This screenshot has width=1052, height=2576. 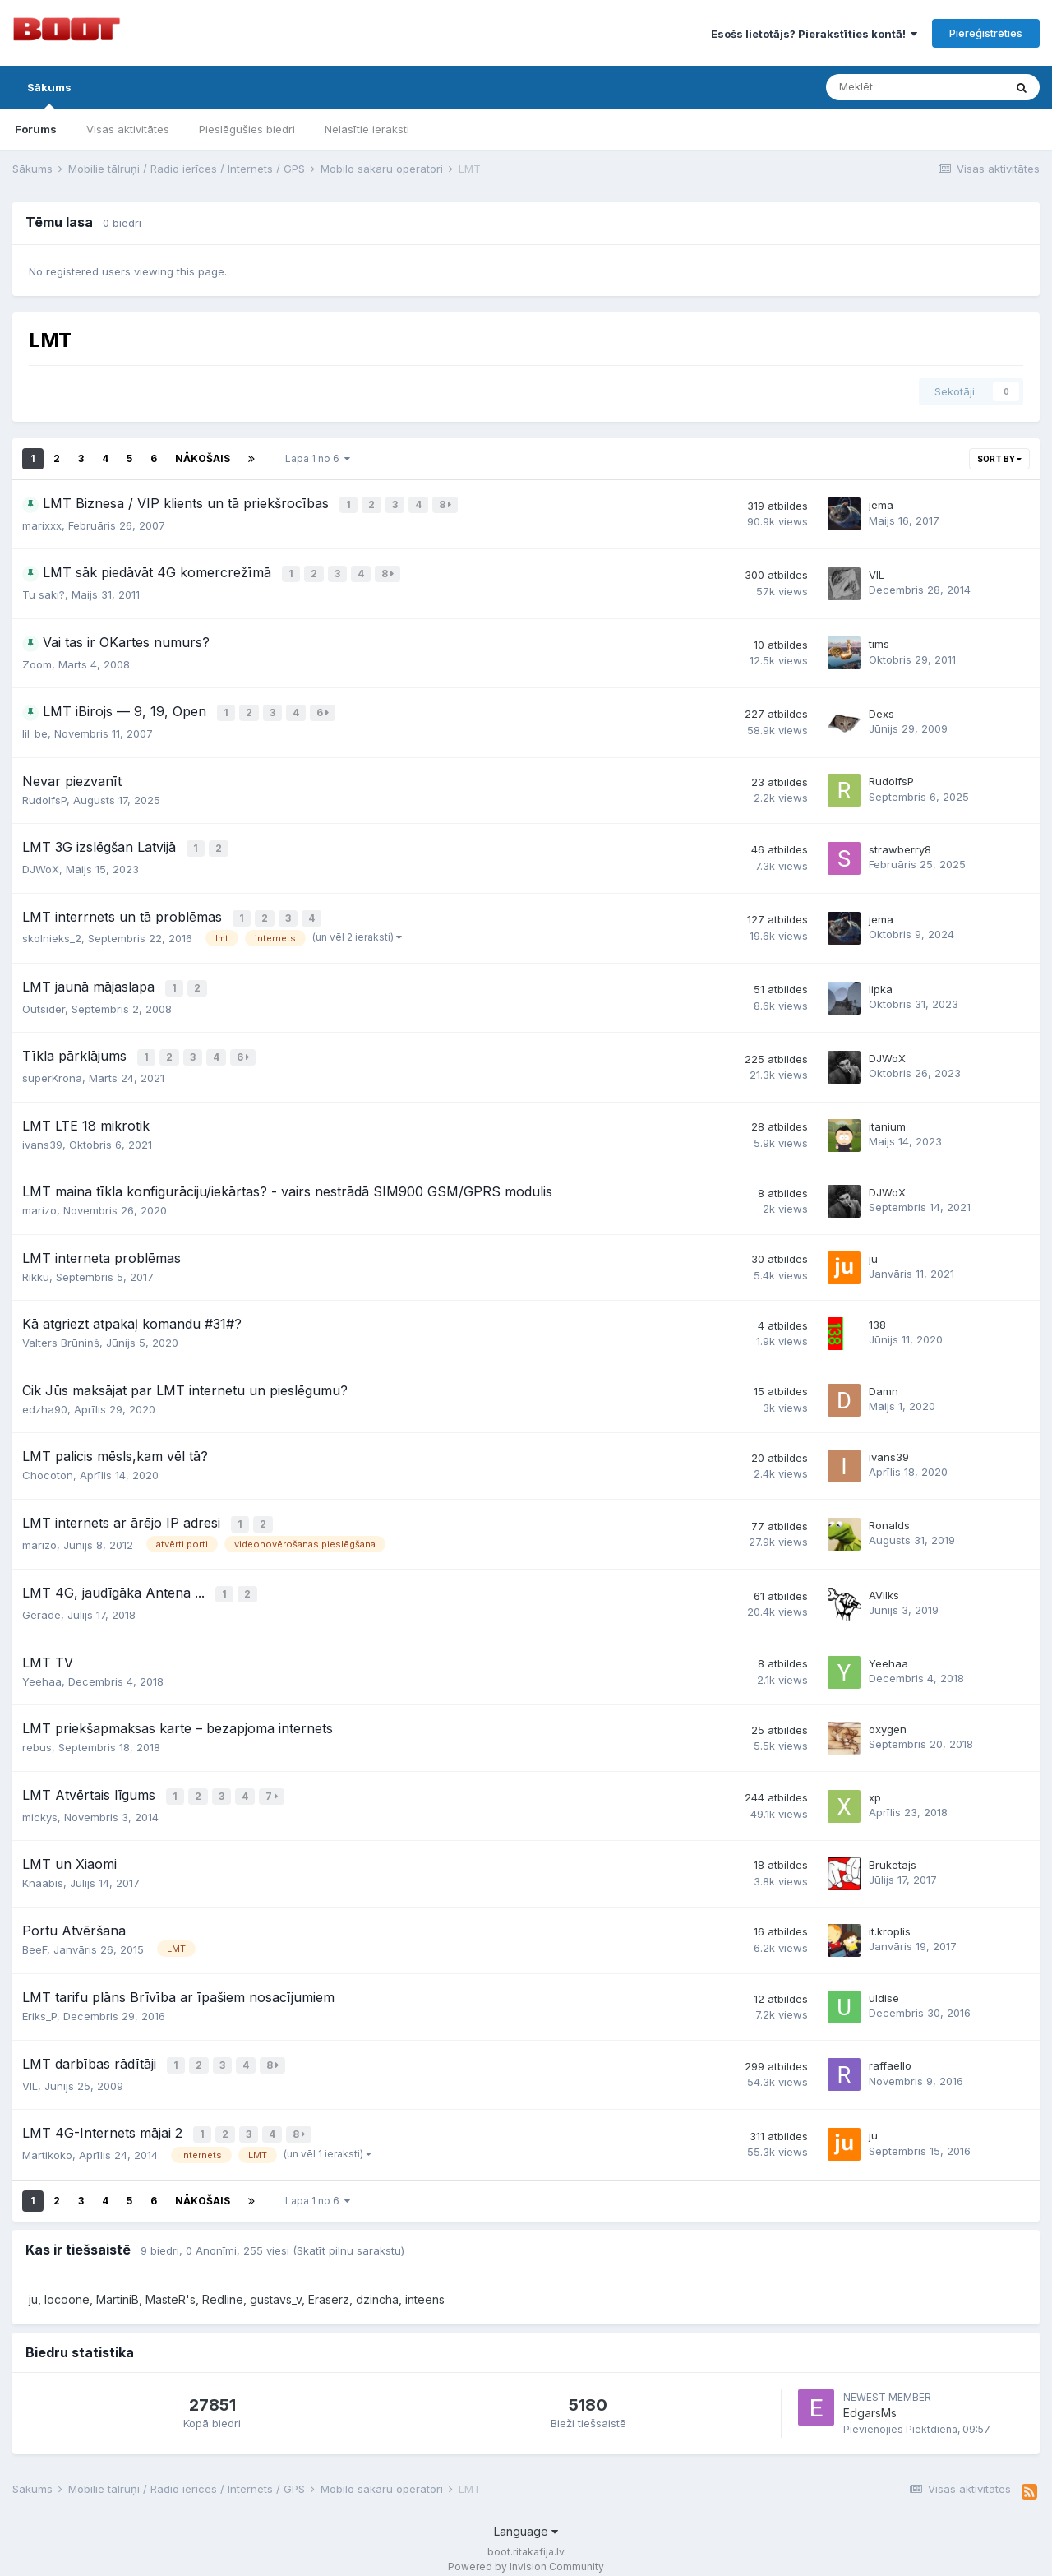 What do you see at coordinates (317, 458) in the screenshot?
I see `Lapa 1 no 6` at bounding box center [317, 458].